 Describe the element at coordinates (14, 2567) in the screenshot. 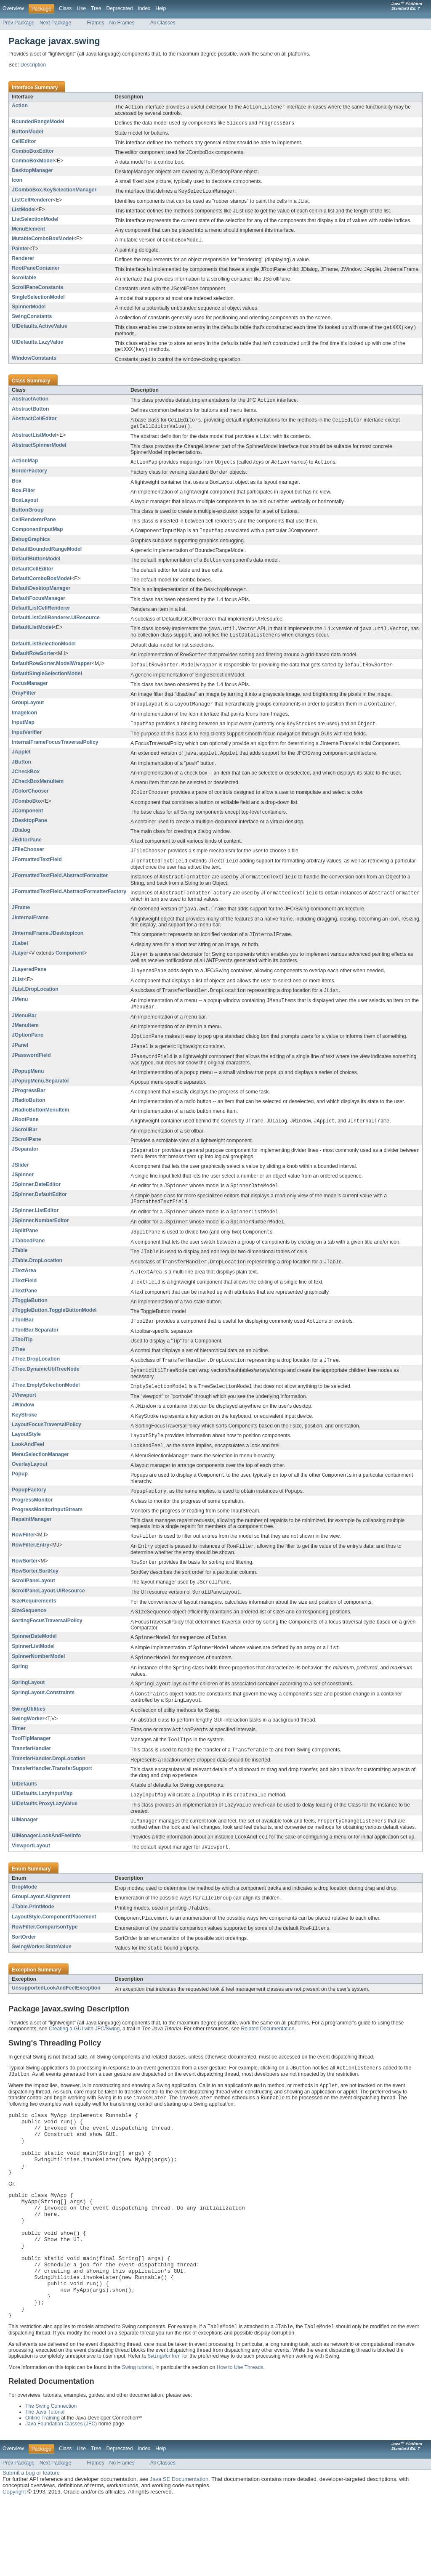

I see `Copyright` at that location.